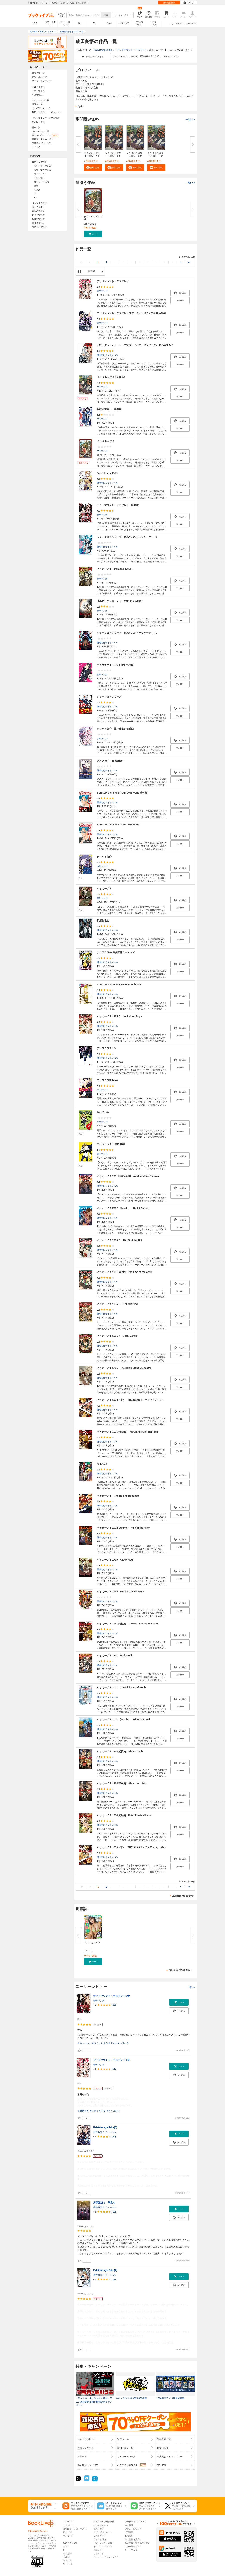 This screenshot has height=2576, width=225. Describe the element at coordinates (121, 1591) in the screenshot. I see `バッカーノ！ 1932 Drug & The Dominos` at that location.